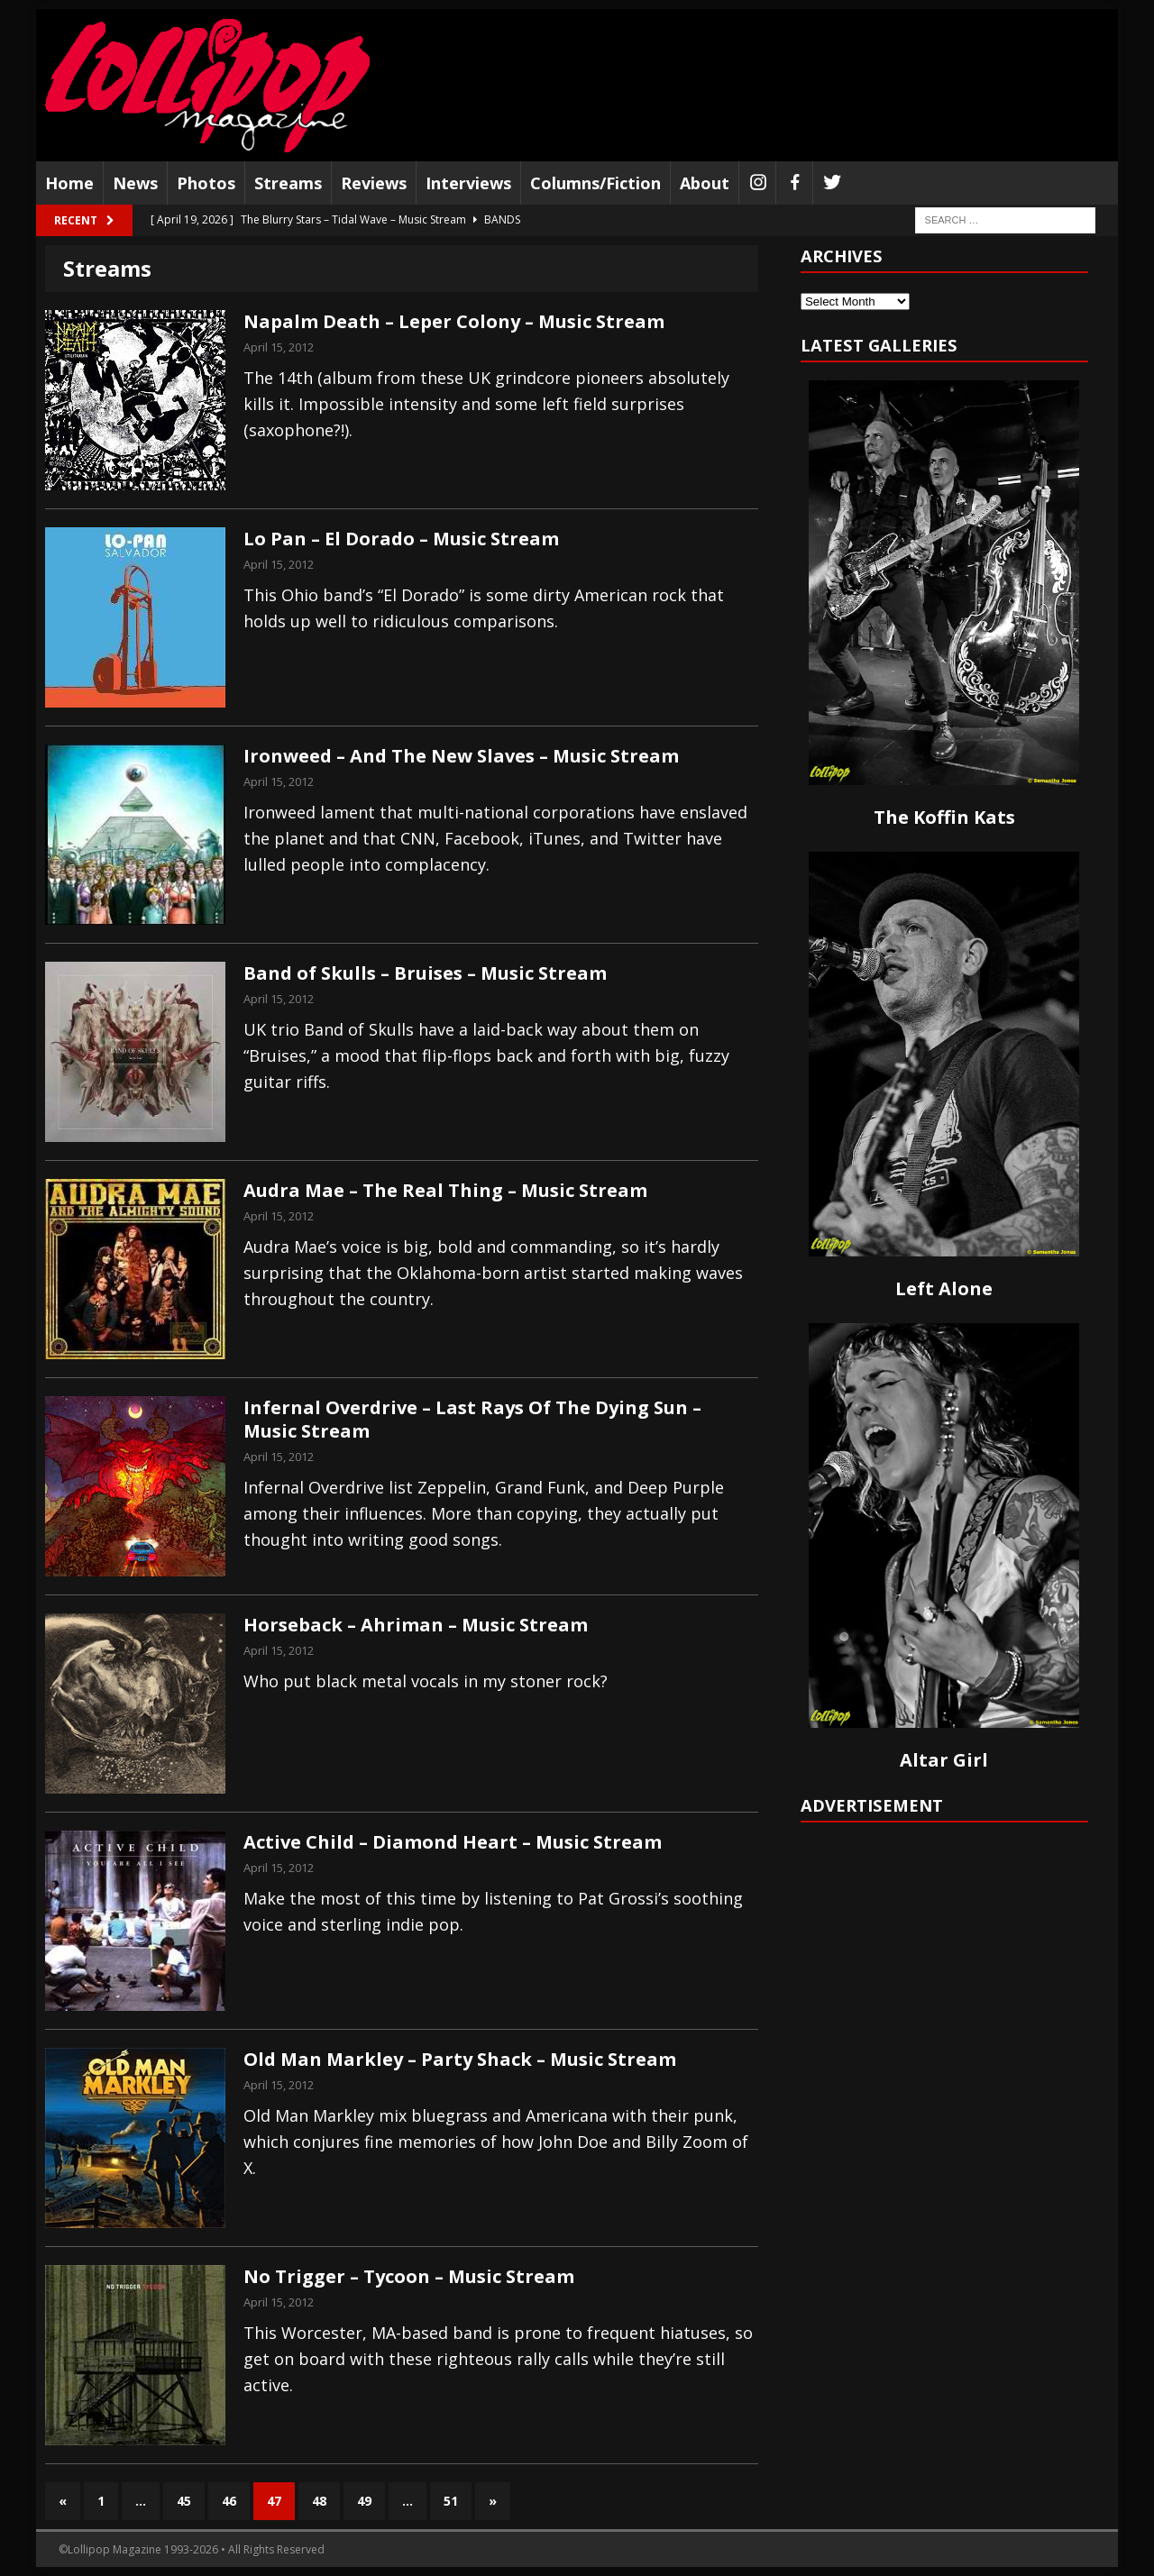 This screenshot has height=2576, width=1154. Describe the element at coordinates (453, 321) in the screenshot. I see `Napalm Death – Leper Colony – Music Stream` at that location.